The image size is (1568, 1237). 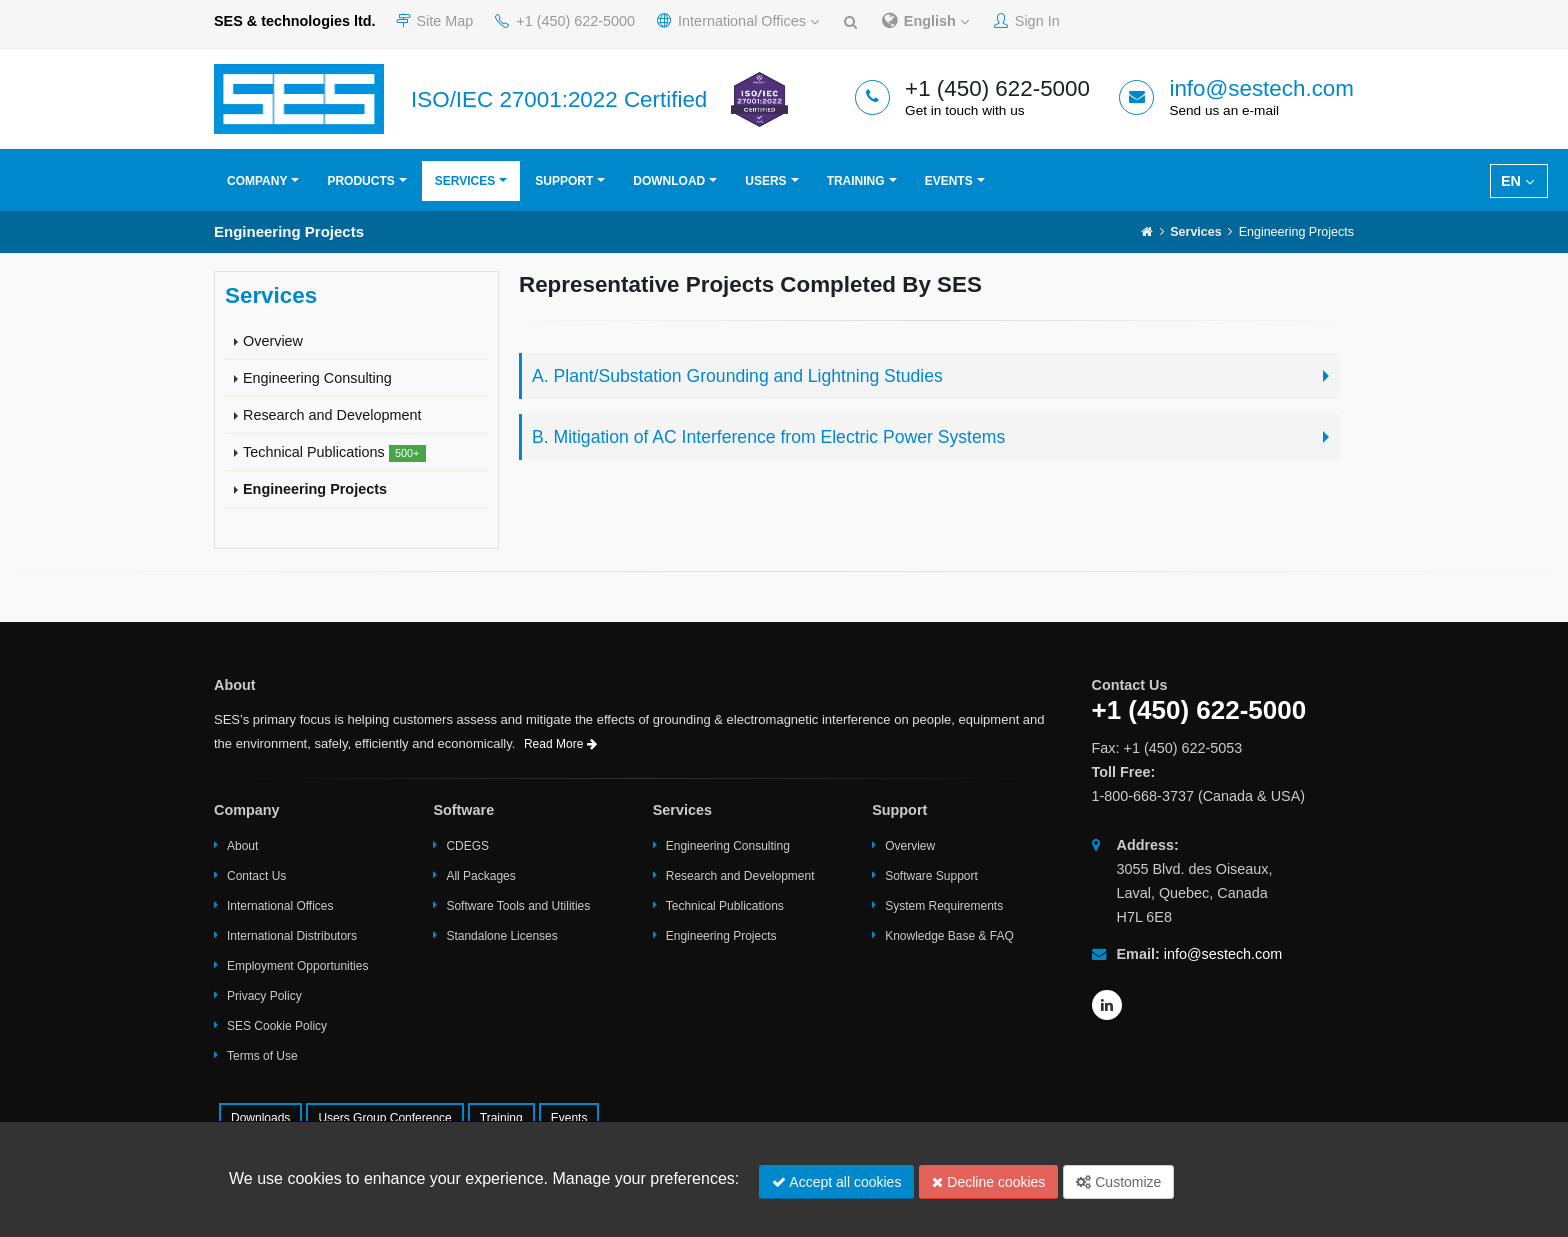 What do you see at coordinates (384, 1118) in the screenshot?
I see `Users Group Conference` at bounding box center [384, 1118].